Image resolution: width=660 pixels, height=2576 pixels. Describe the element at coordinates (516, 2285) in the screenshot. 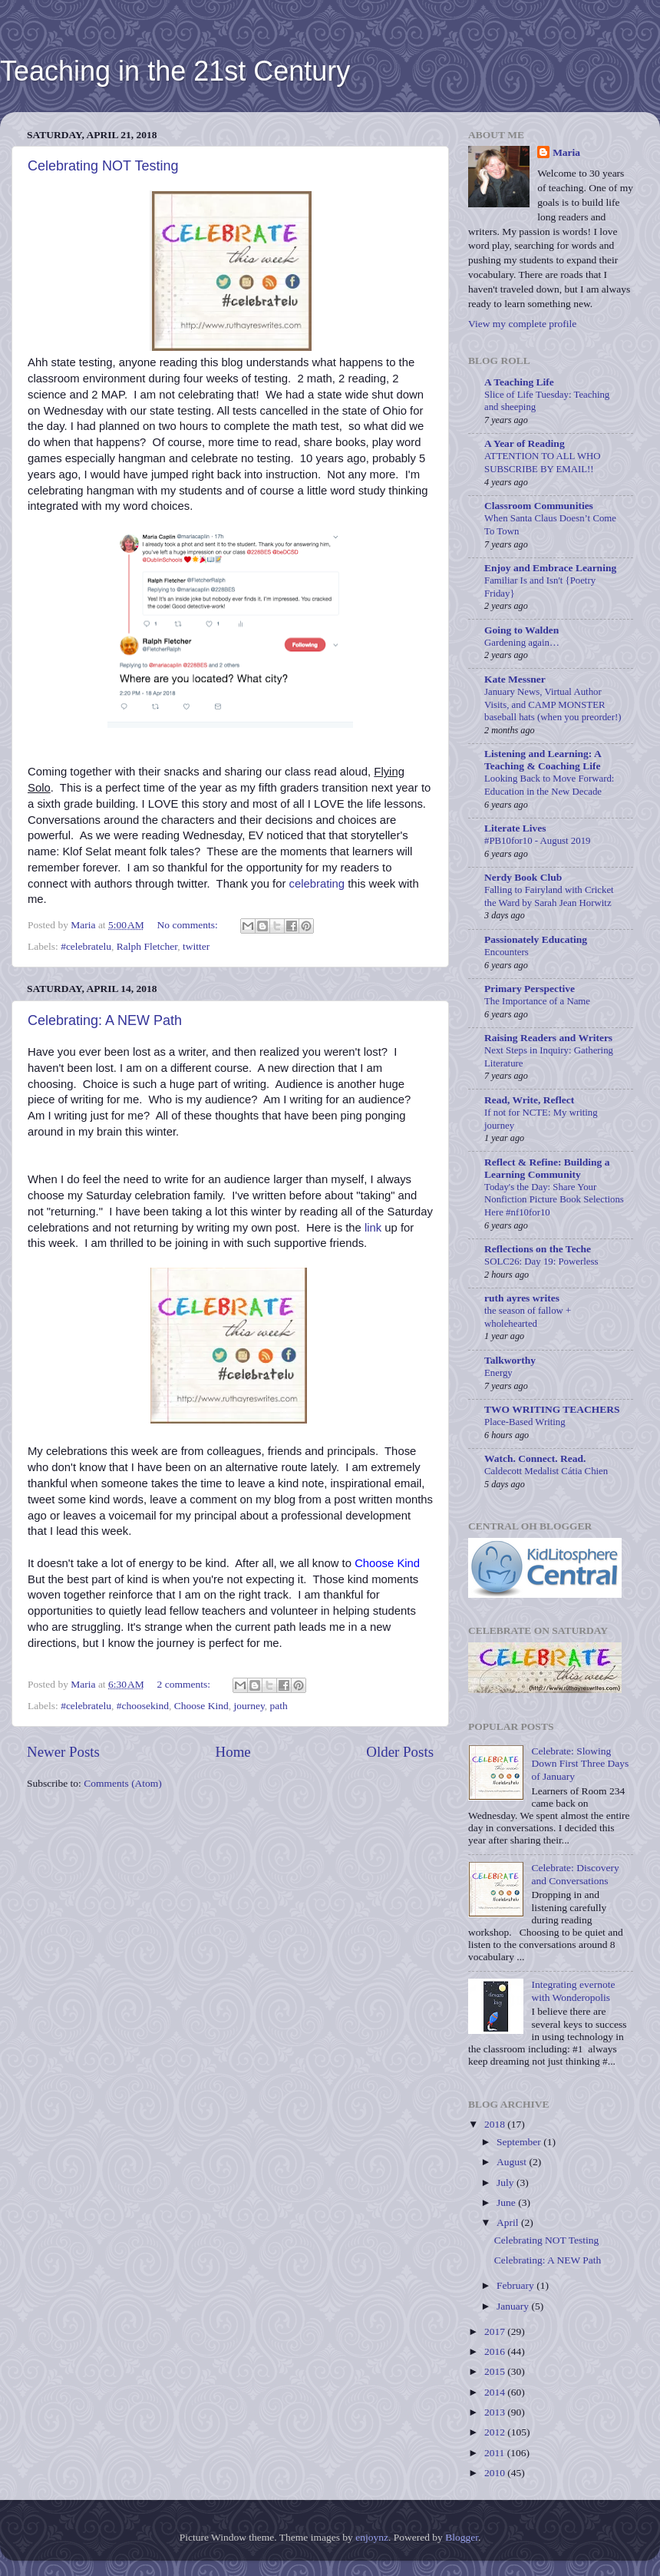

I see `February` at that location.